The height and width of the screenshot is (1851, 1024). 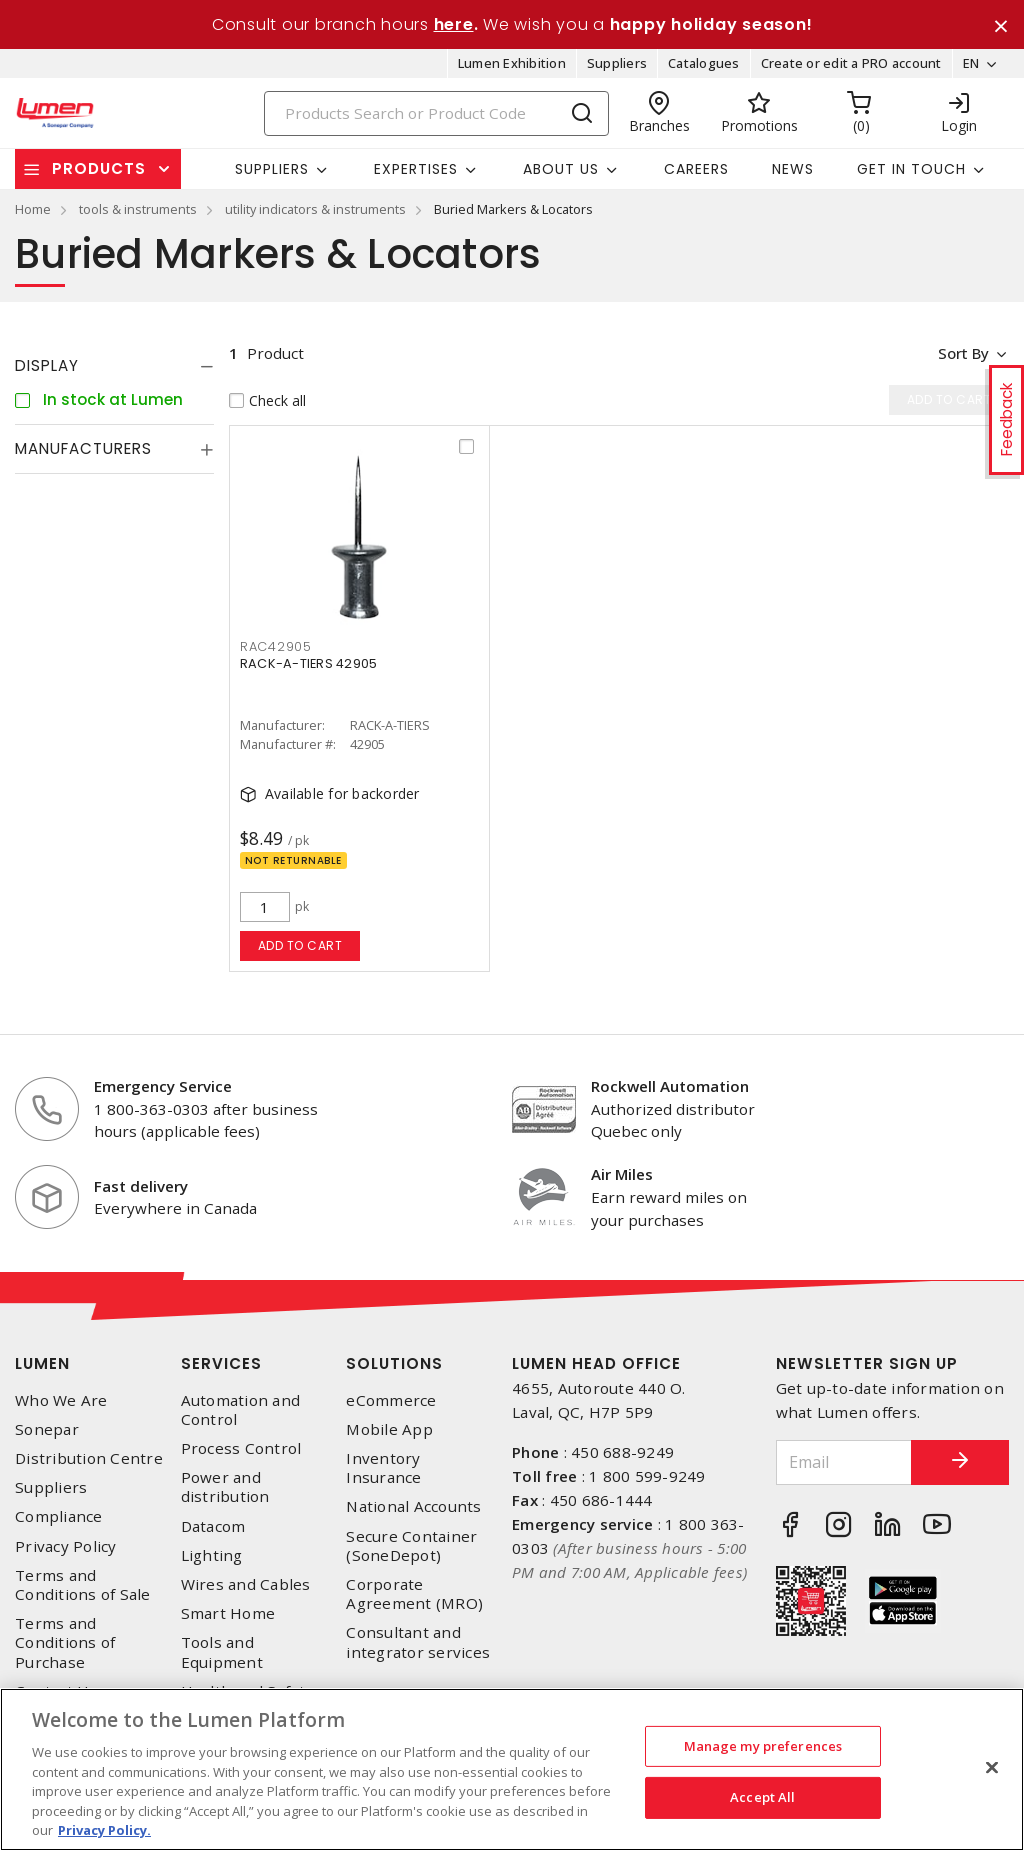 I want to click on Home, so click(x=33, y=210).